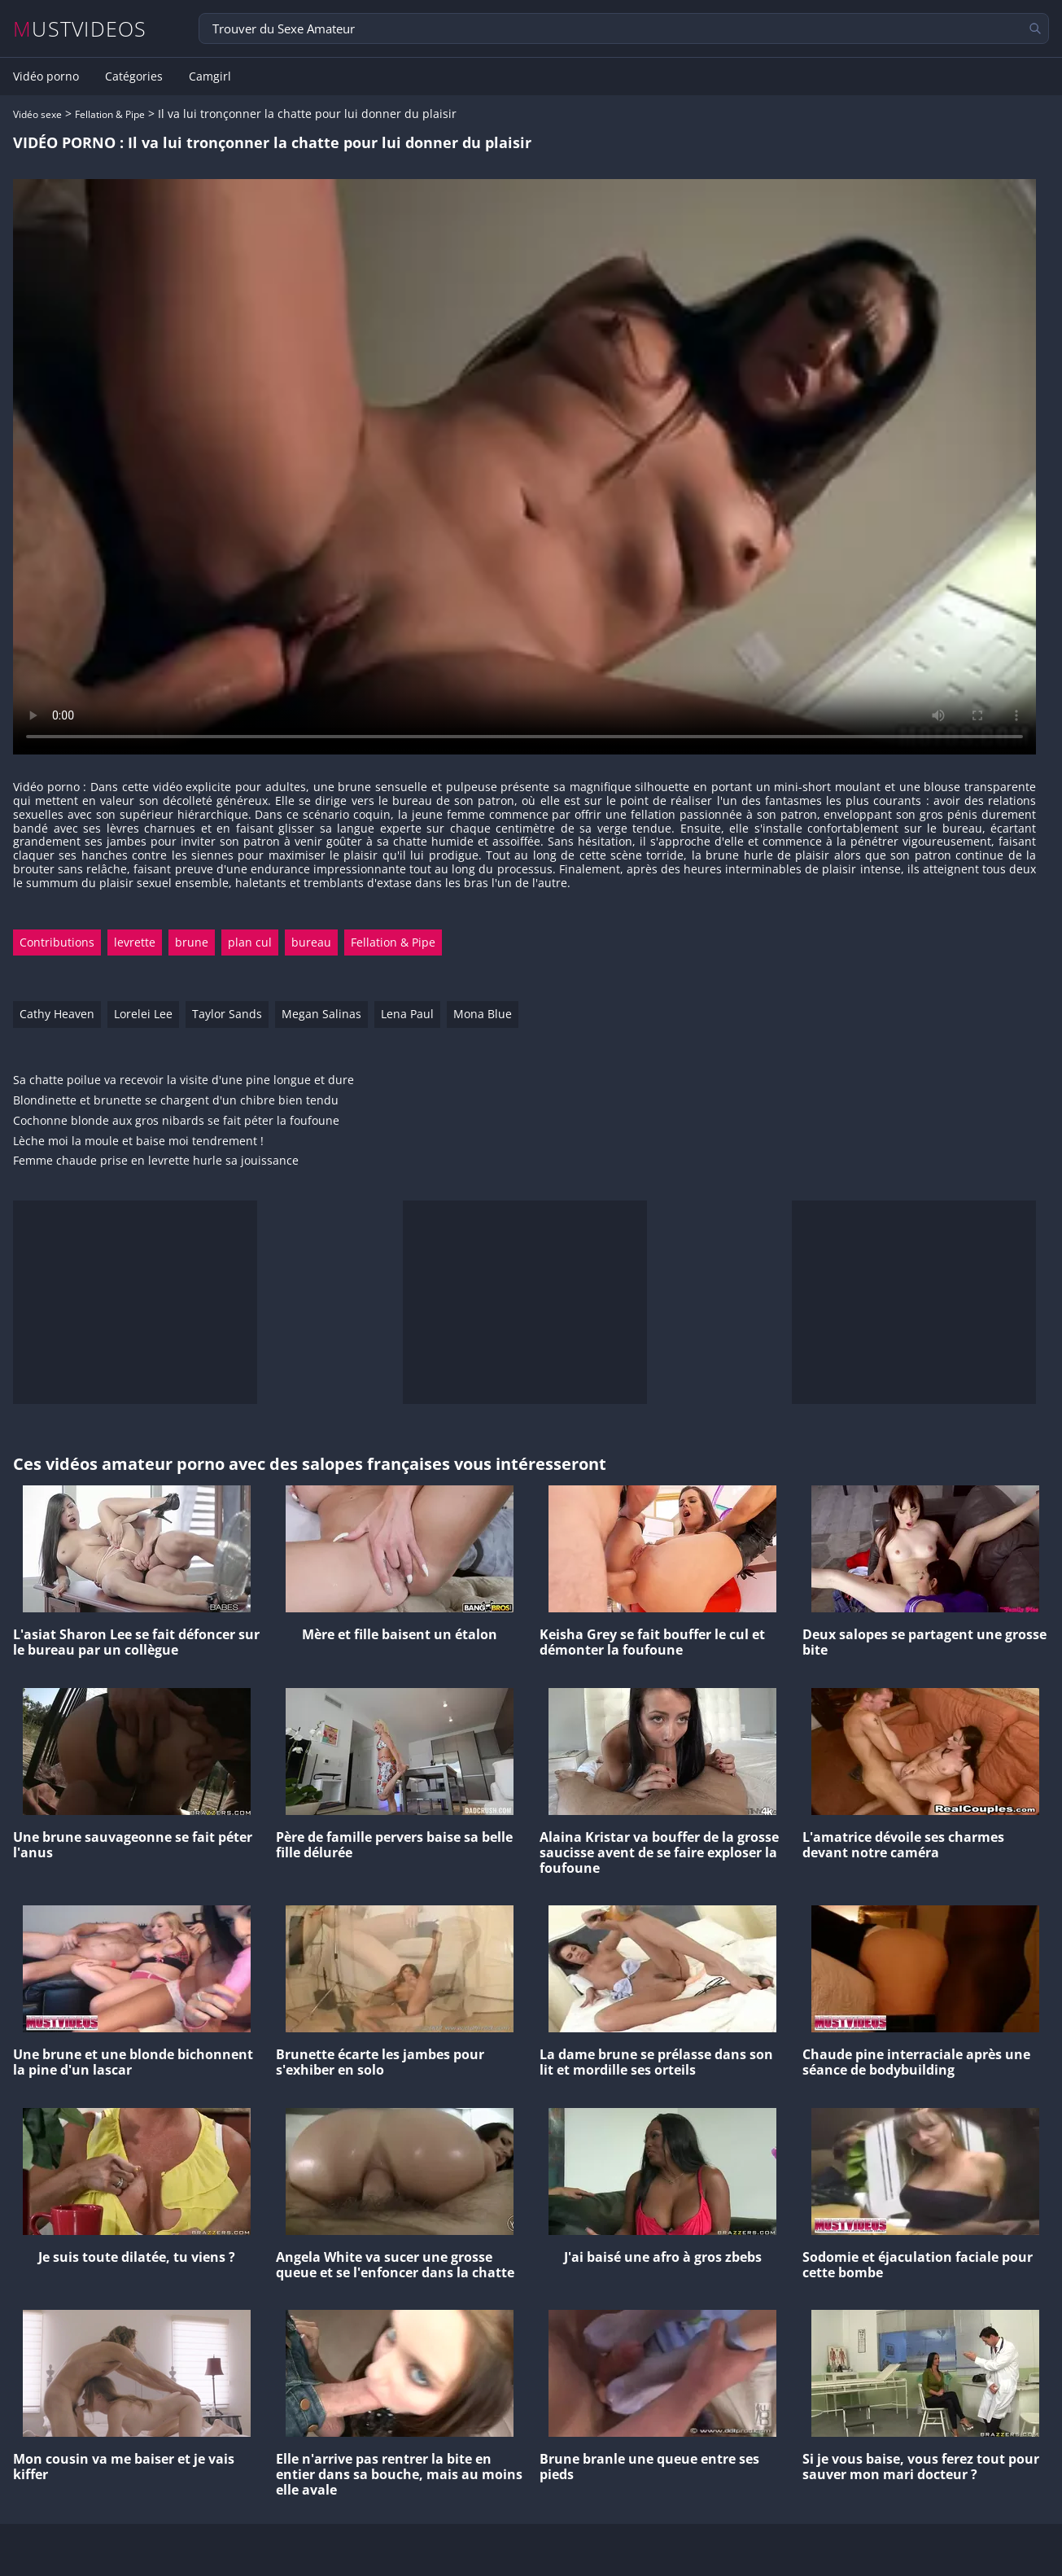 The width and height of the screenshot is (1062, 2576). What do you see at coordinates (57, 942) in the screenshot?
I see `Contributions` at bounding box center [57, 942].